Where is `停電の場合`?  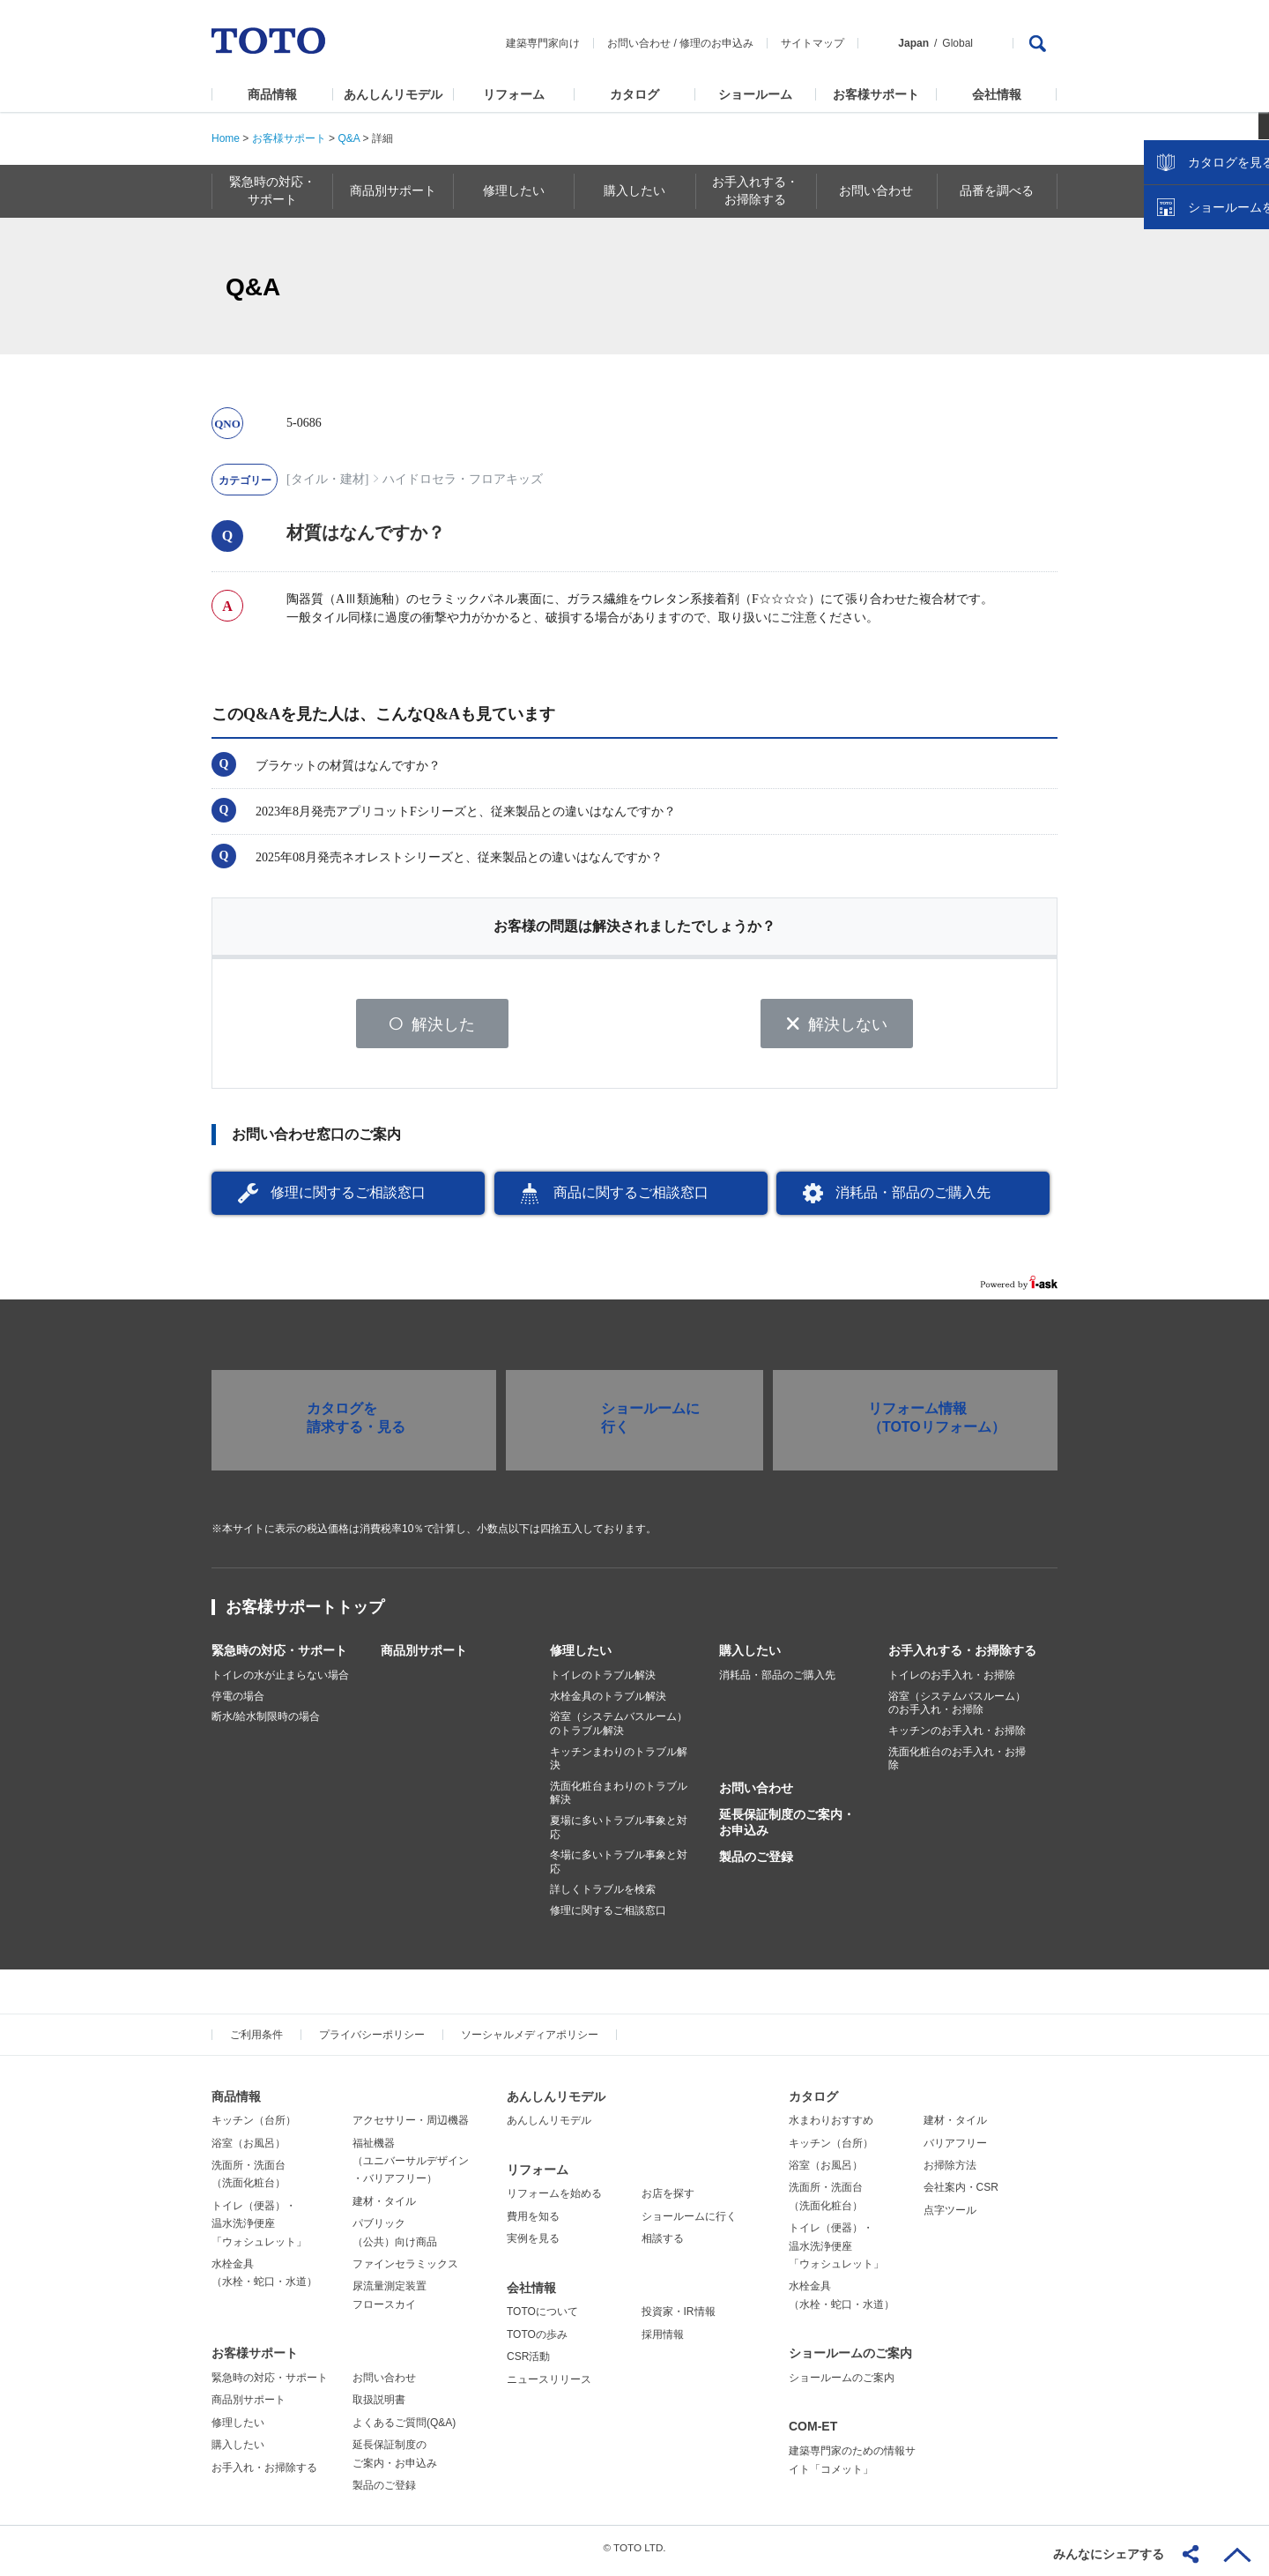 停電の場合 is located at coordinates (238, 1702).